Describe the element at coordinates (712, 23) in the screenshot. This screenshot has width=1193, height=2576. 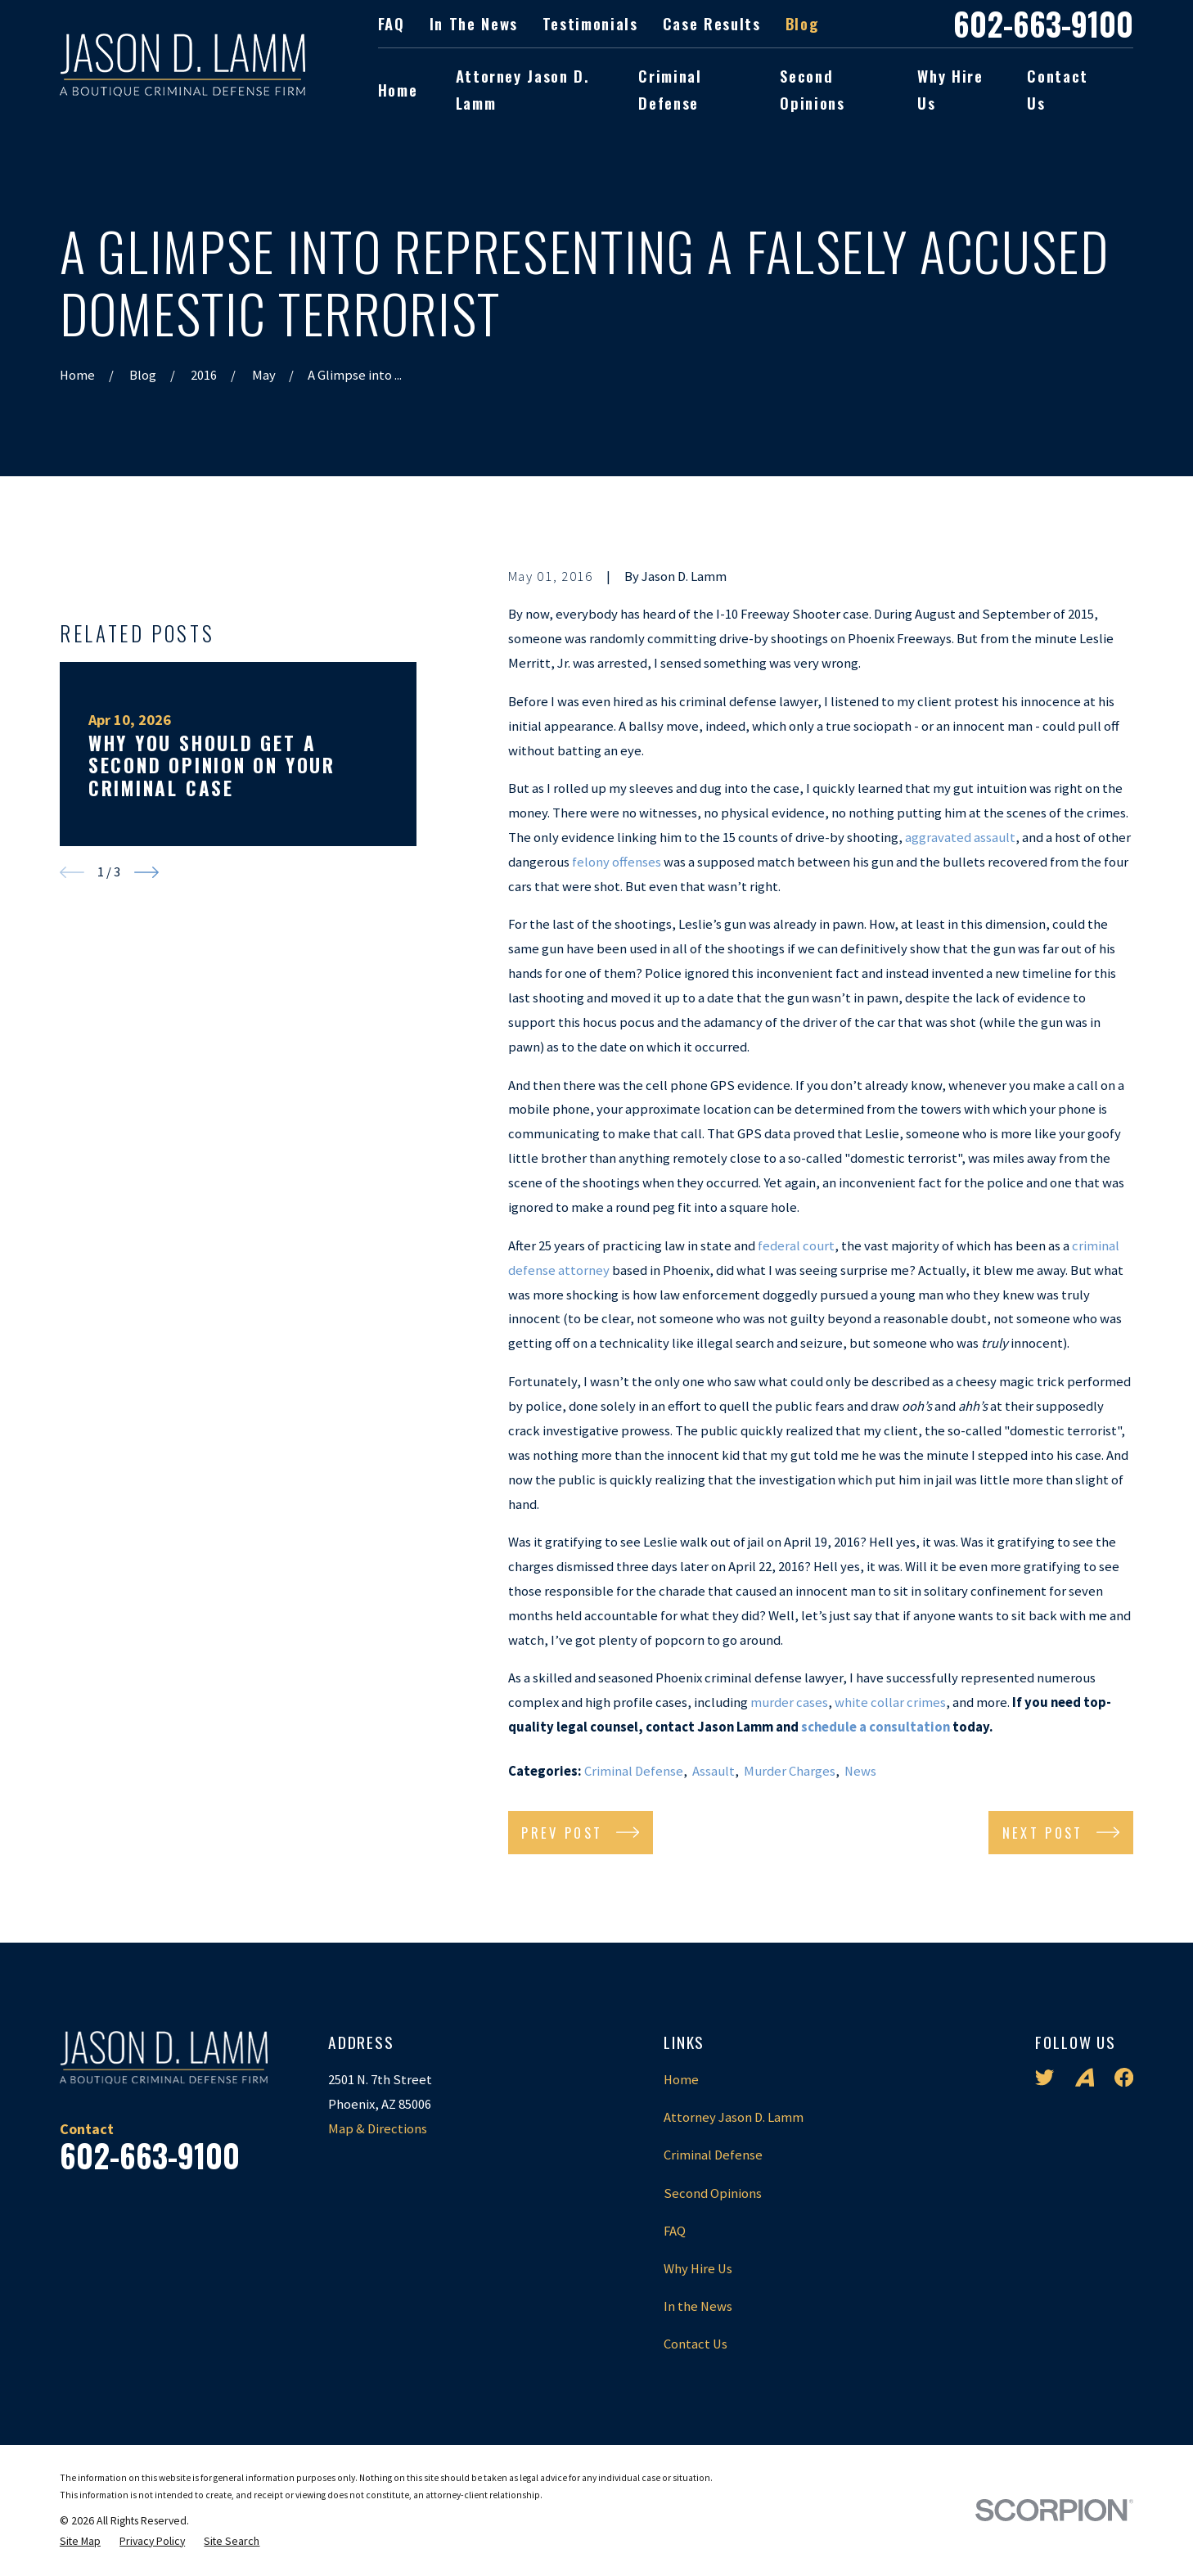
I see `Case Results` at that location.